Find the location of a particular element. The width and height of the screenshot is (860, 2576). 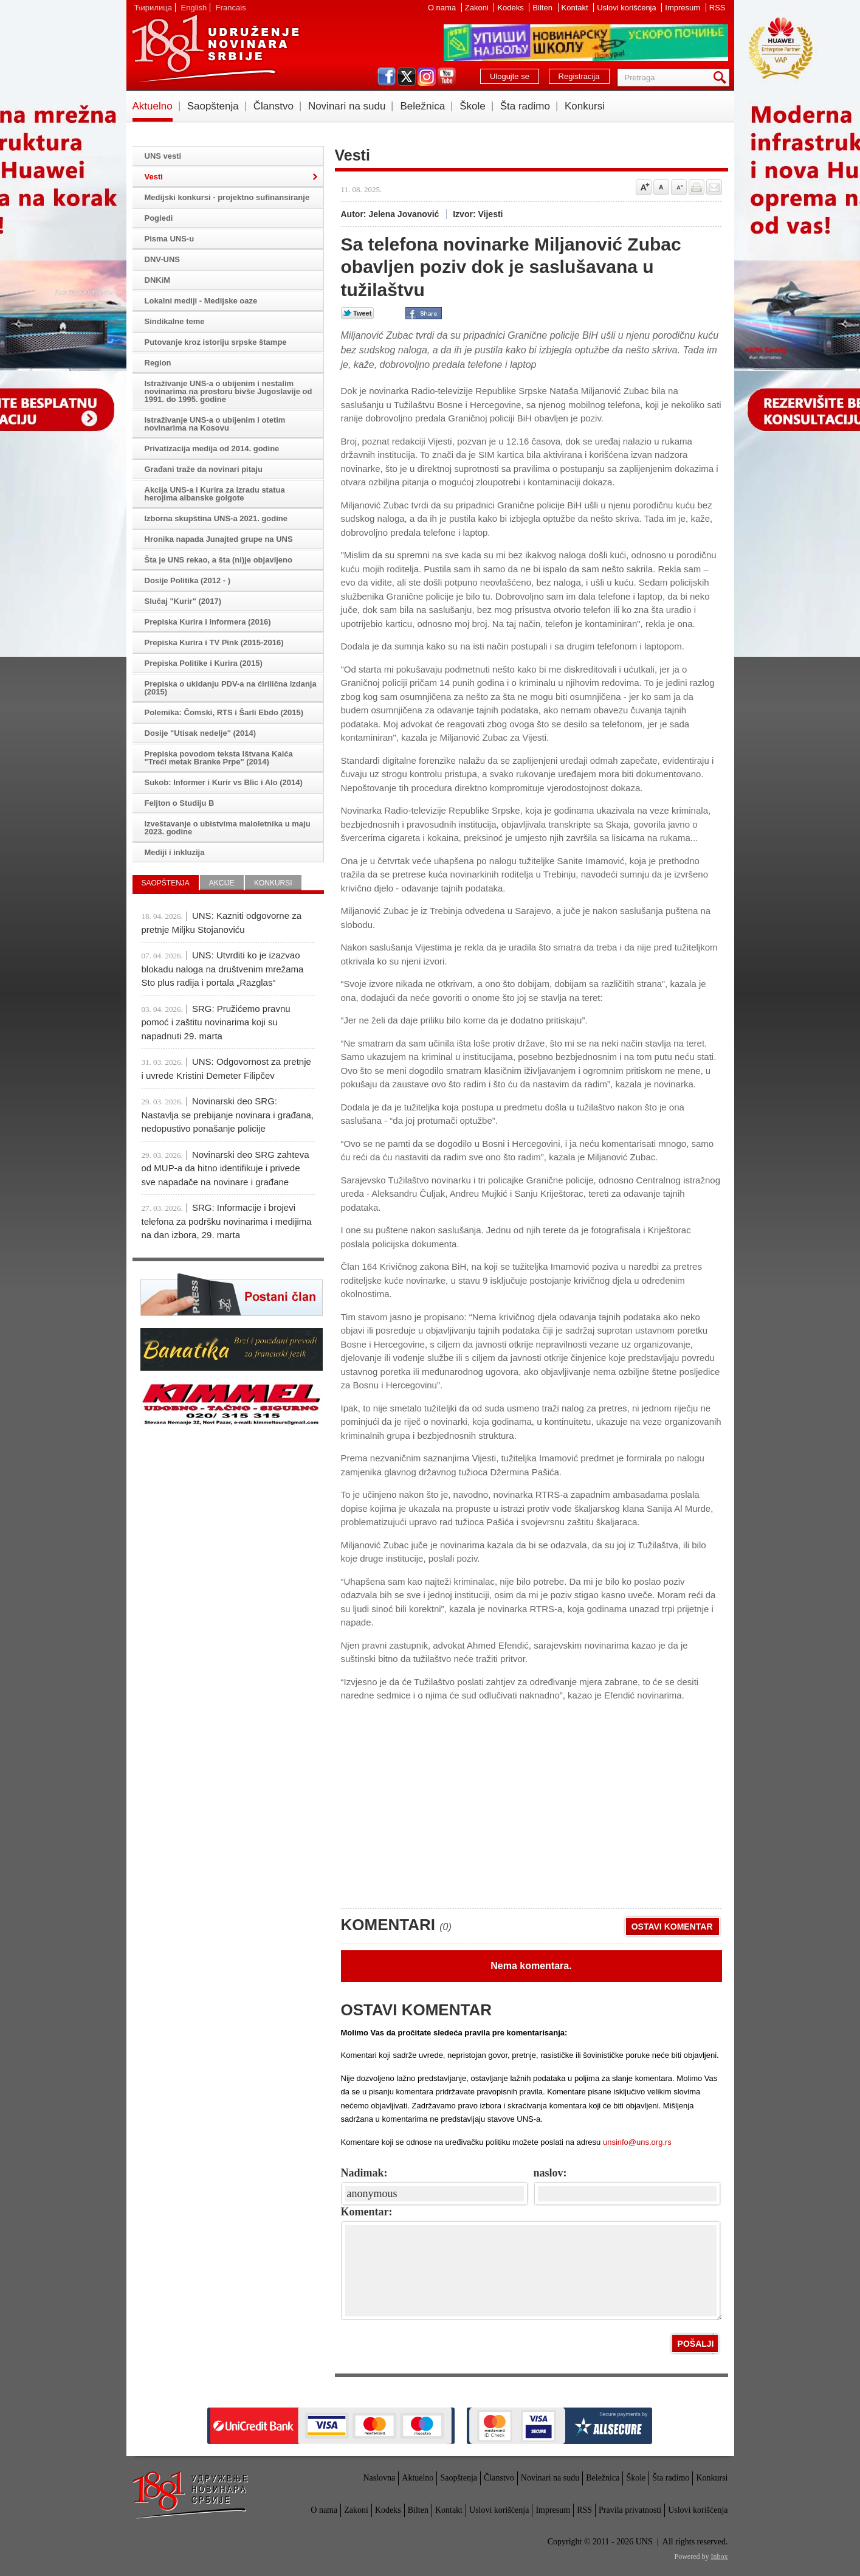

English is located at coordinates (194, 7).